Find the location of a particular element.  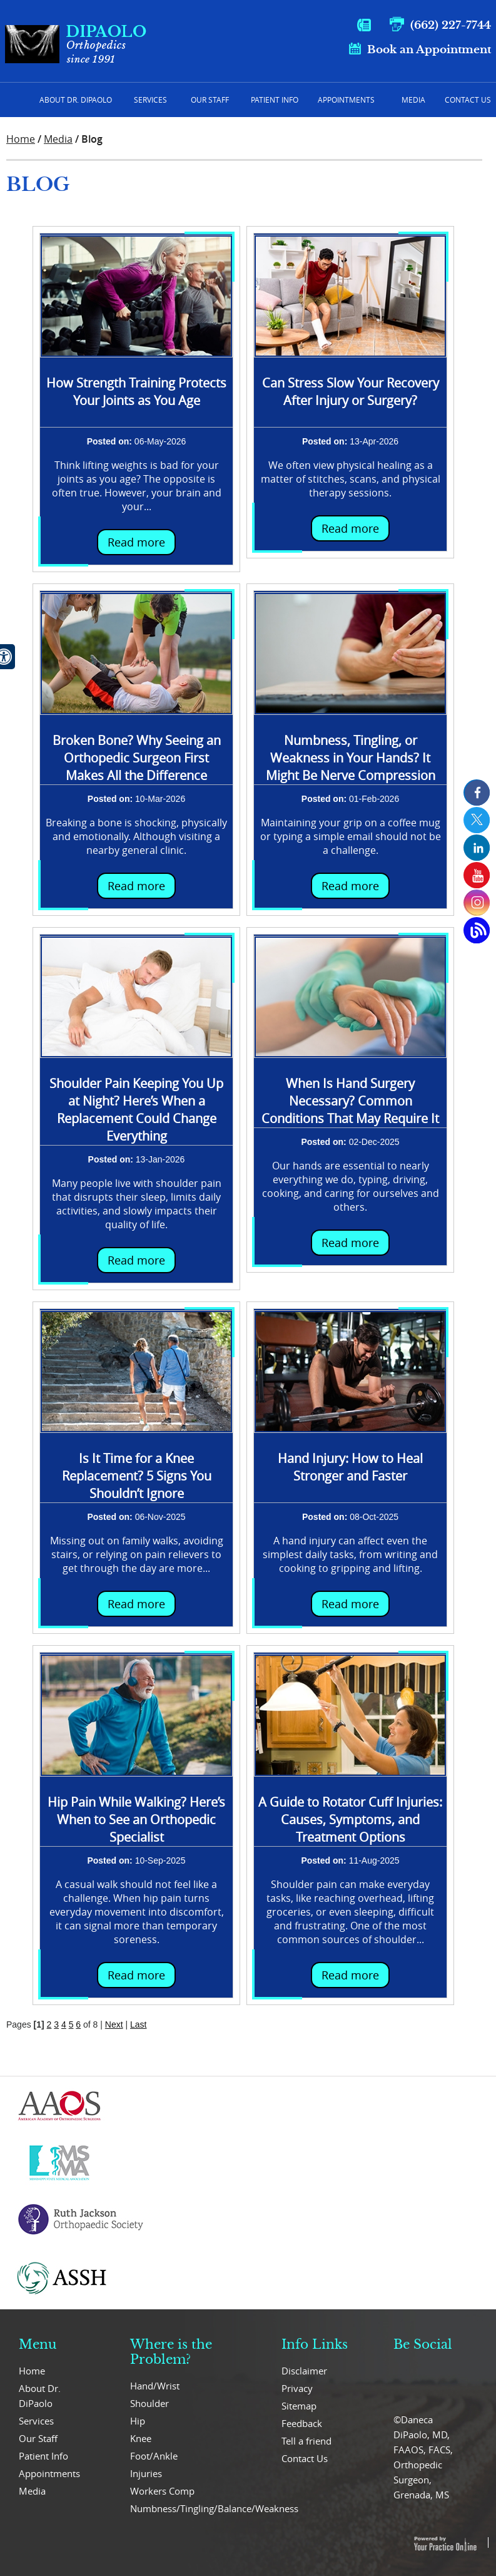

Feedback is located at coordinates (301, 2423).